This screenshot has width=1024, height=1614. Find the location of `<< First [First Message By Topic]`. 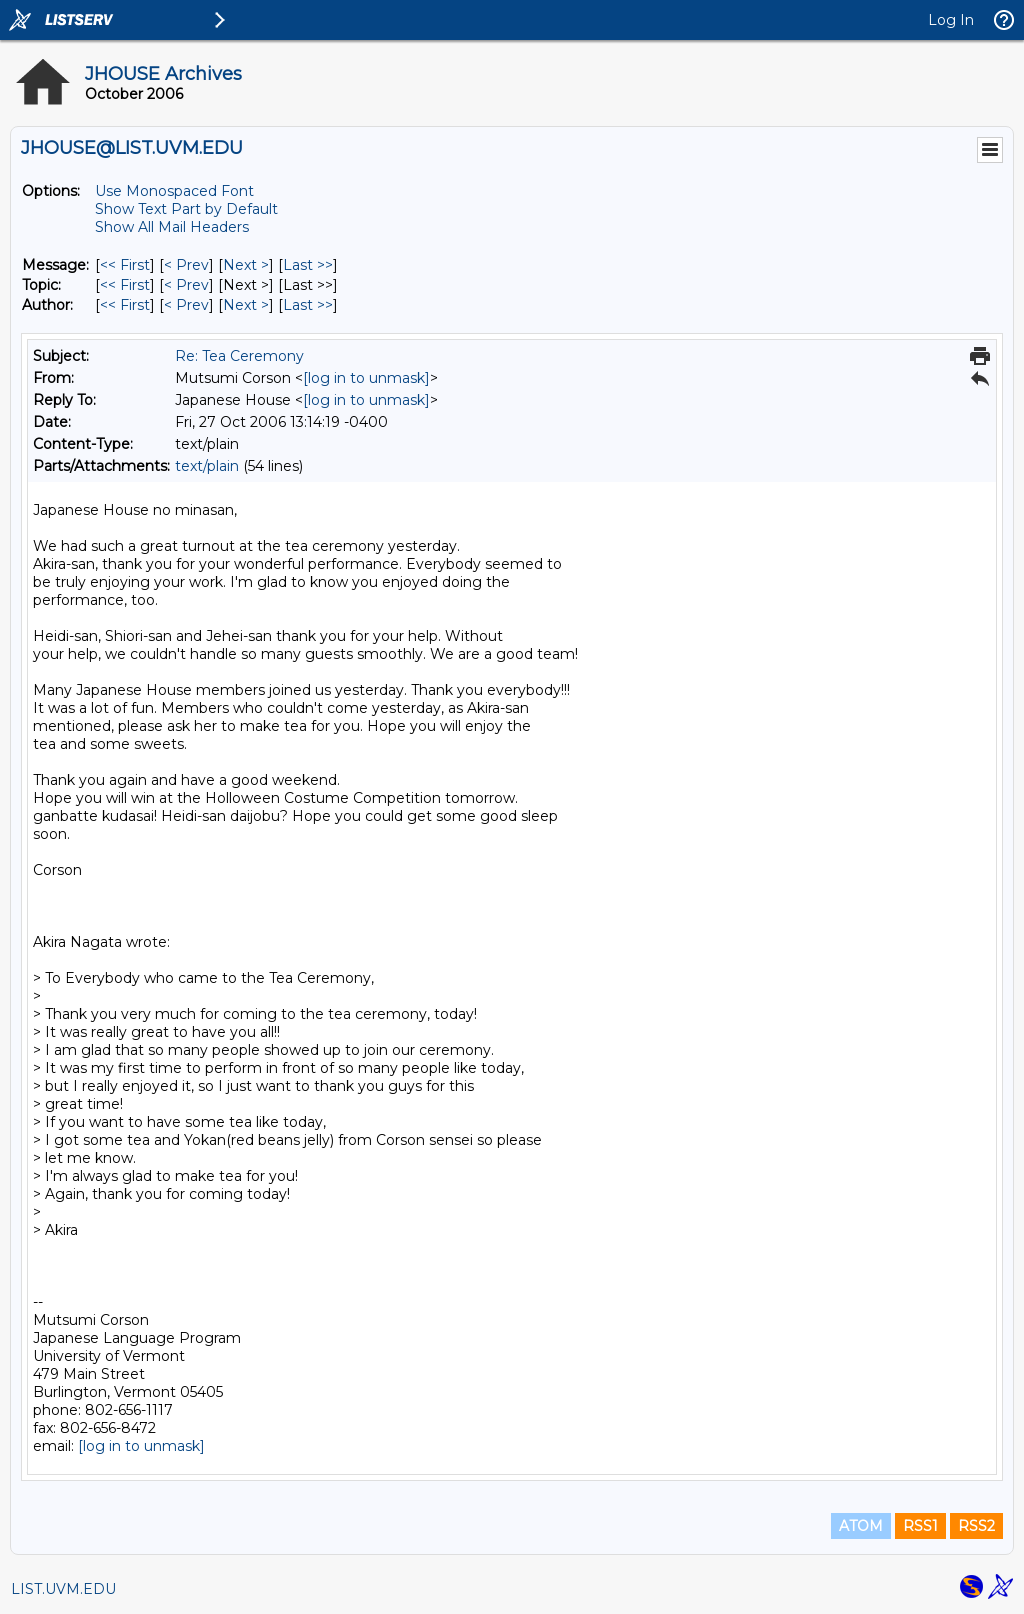

<< First [First Message By Topic] is located at coordinates (125, 285).